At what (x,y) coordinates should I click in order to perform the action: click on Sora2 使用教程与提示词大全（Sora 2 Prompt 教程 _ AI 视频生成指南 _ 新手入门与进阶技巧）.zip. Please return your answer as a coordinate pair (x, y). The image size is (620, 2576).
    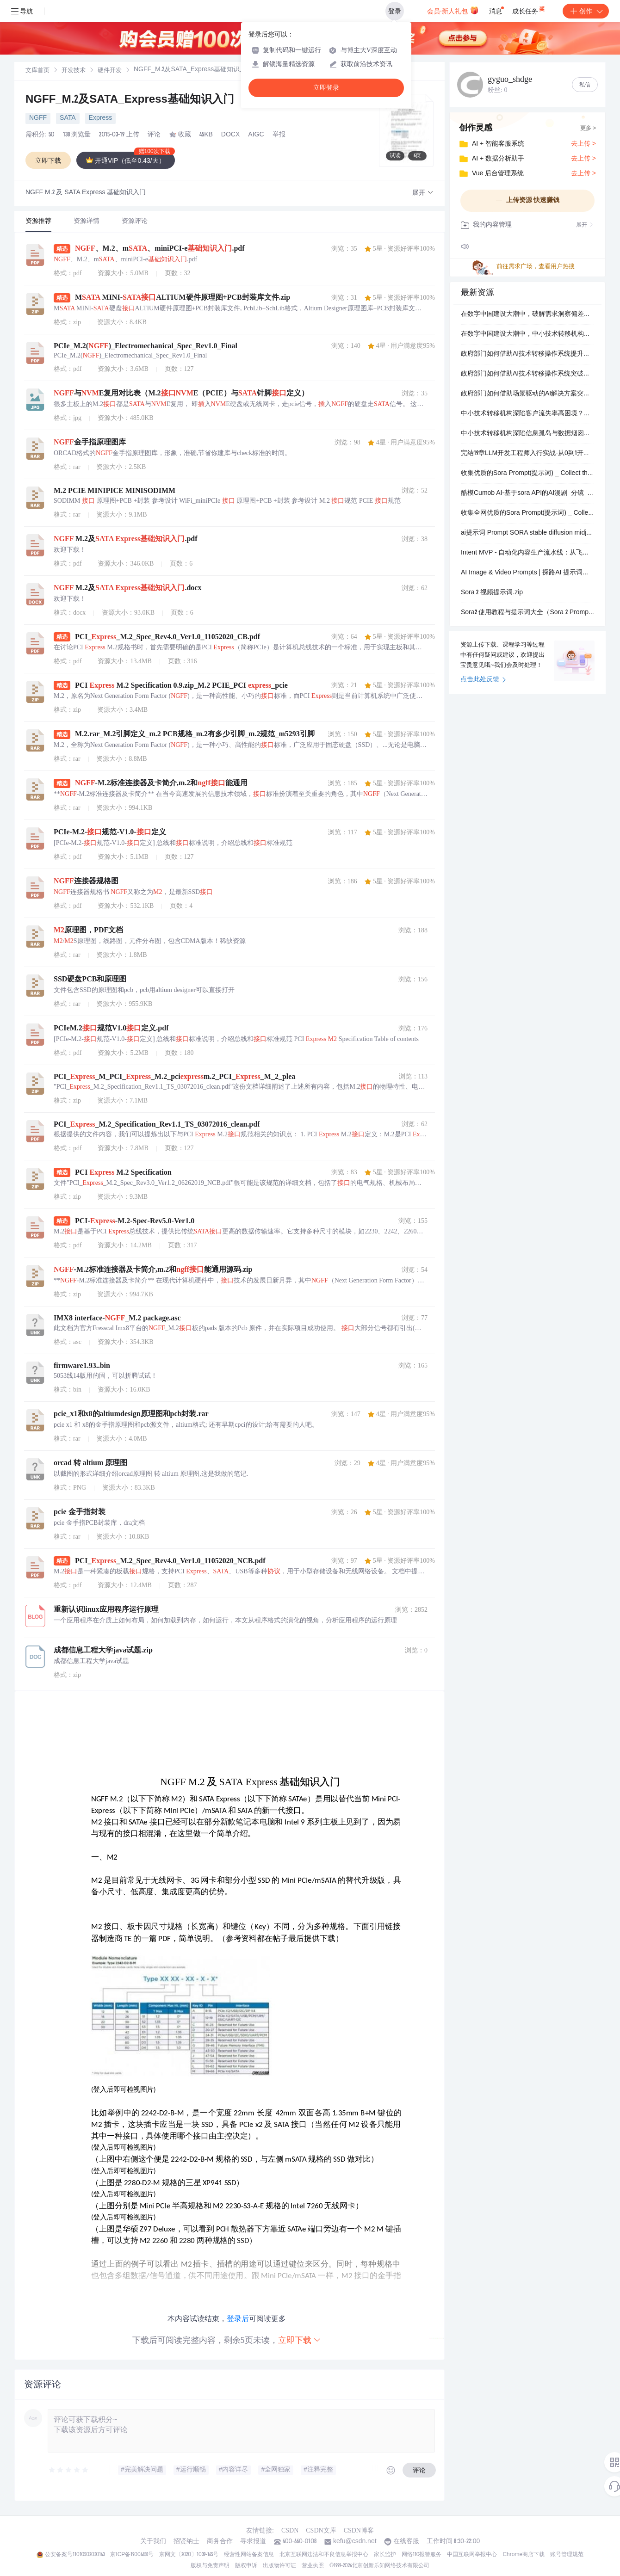
    Looking at the image, I should click on (527, 613).